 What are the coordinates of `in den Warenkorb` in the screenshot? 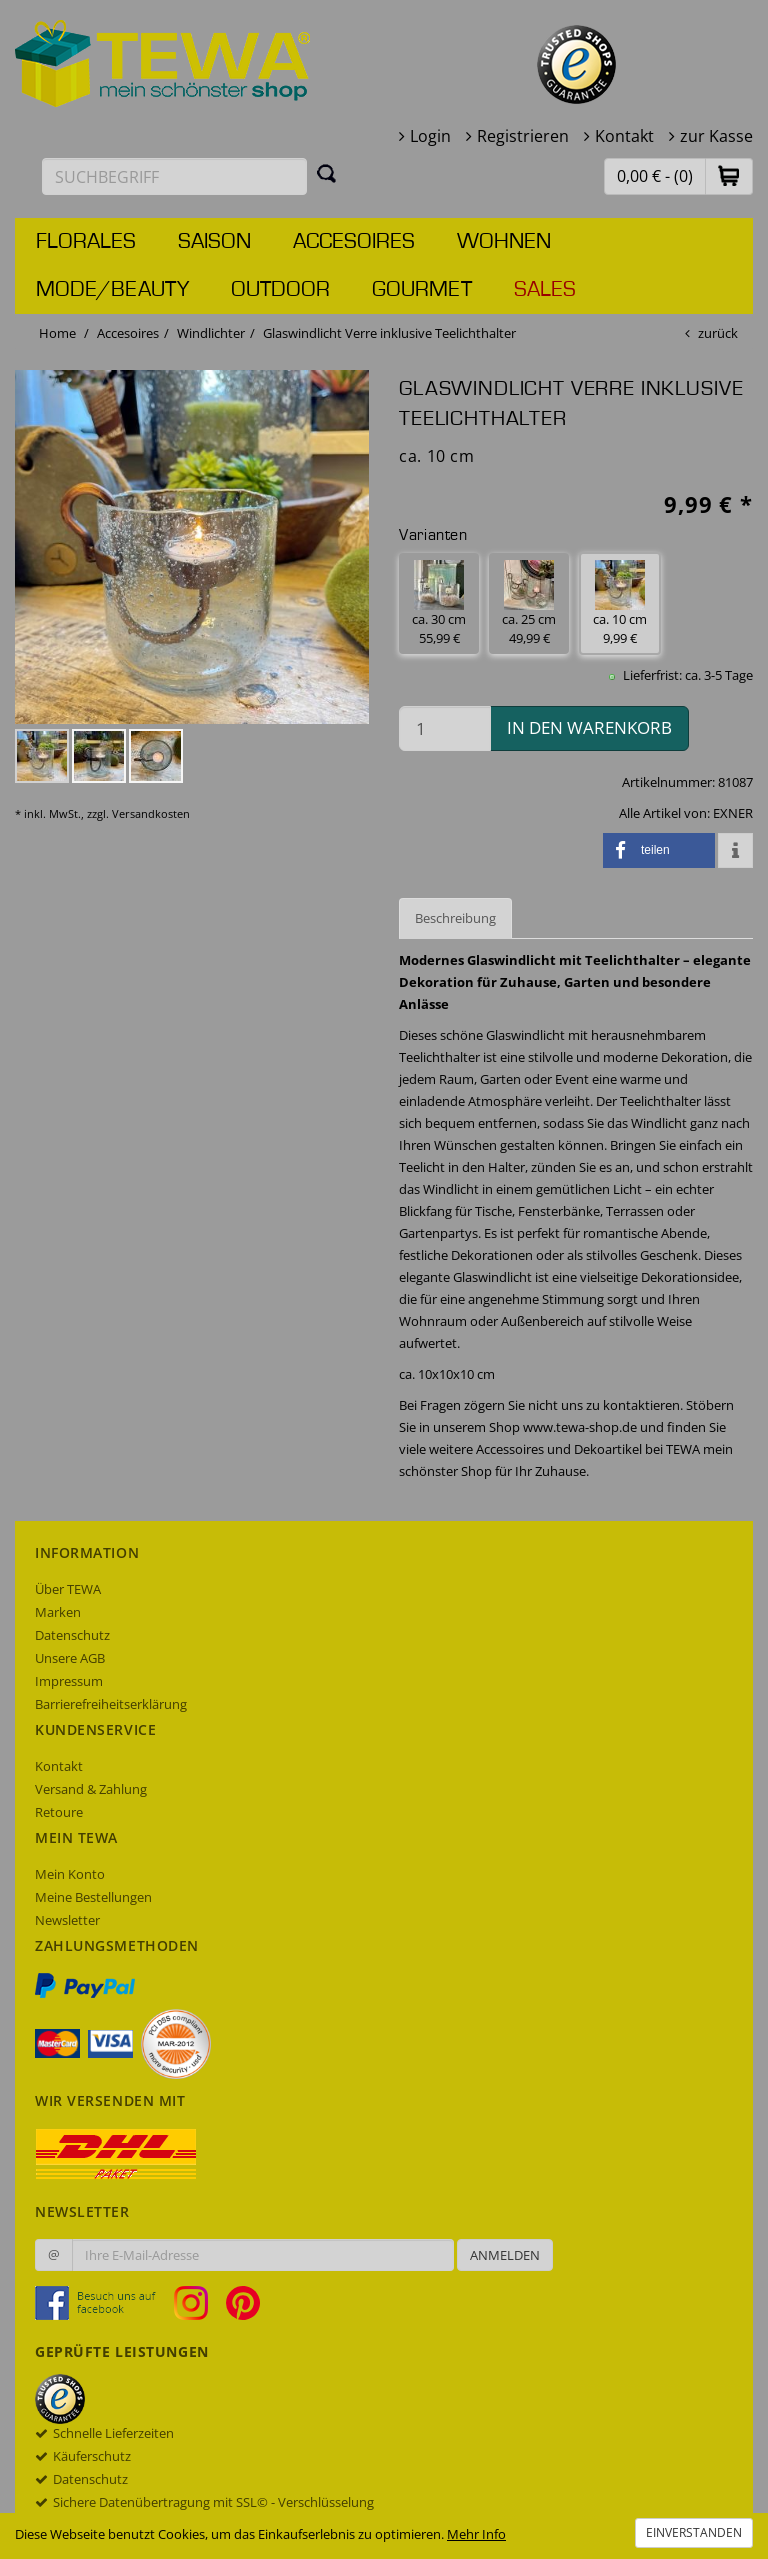 It's located at (589, 727).